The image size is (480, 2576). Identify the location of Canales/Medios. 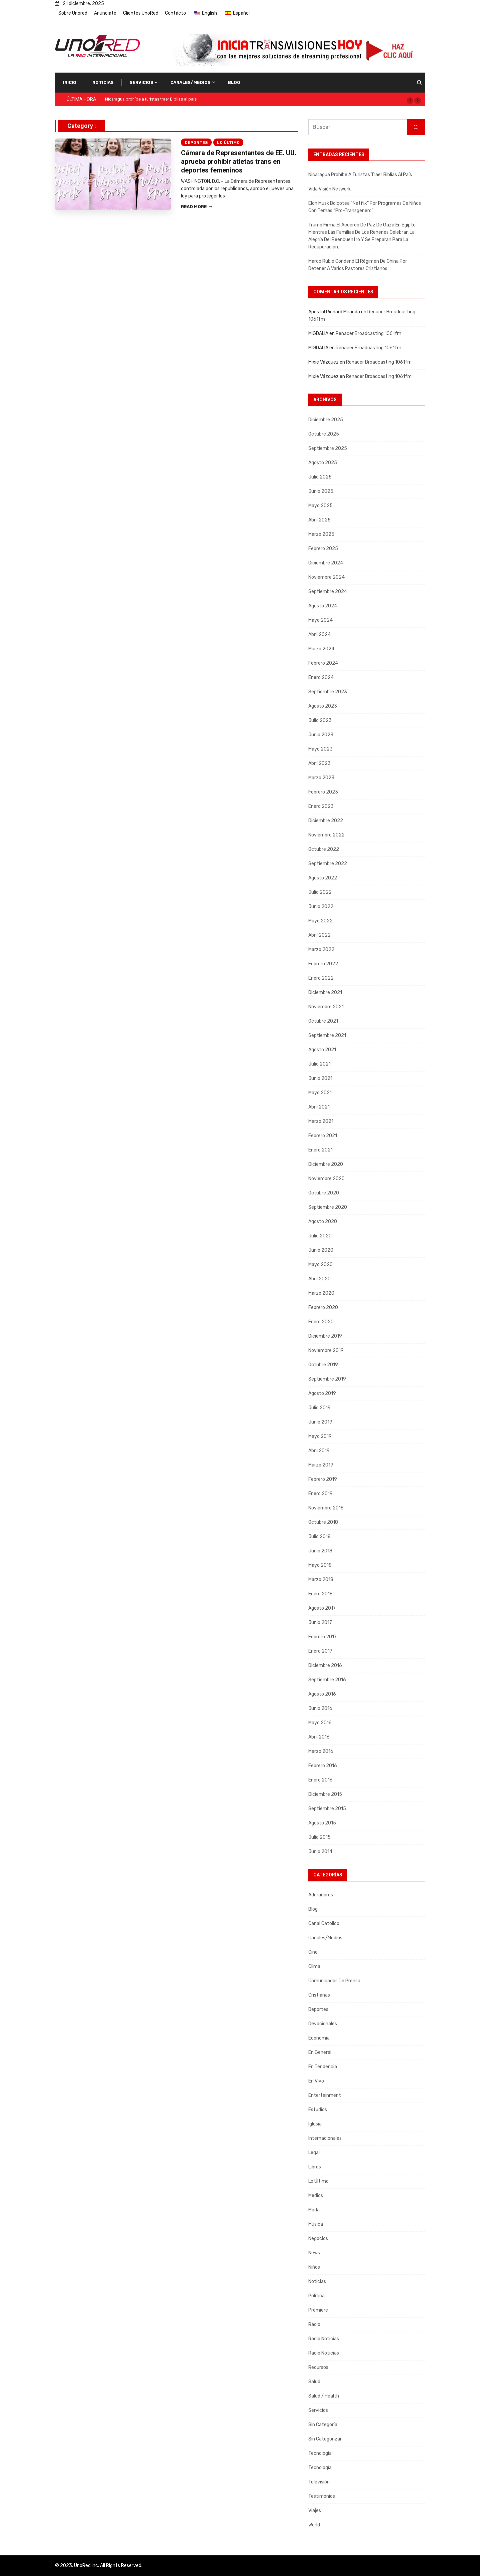
(190, 82).